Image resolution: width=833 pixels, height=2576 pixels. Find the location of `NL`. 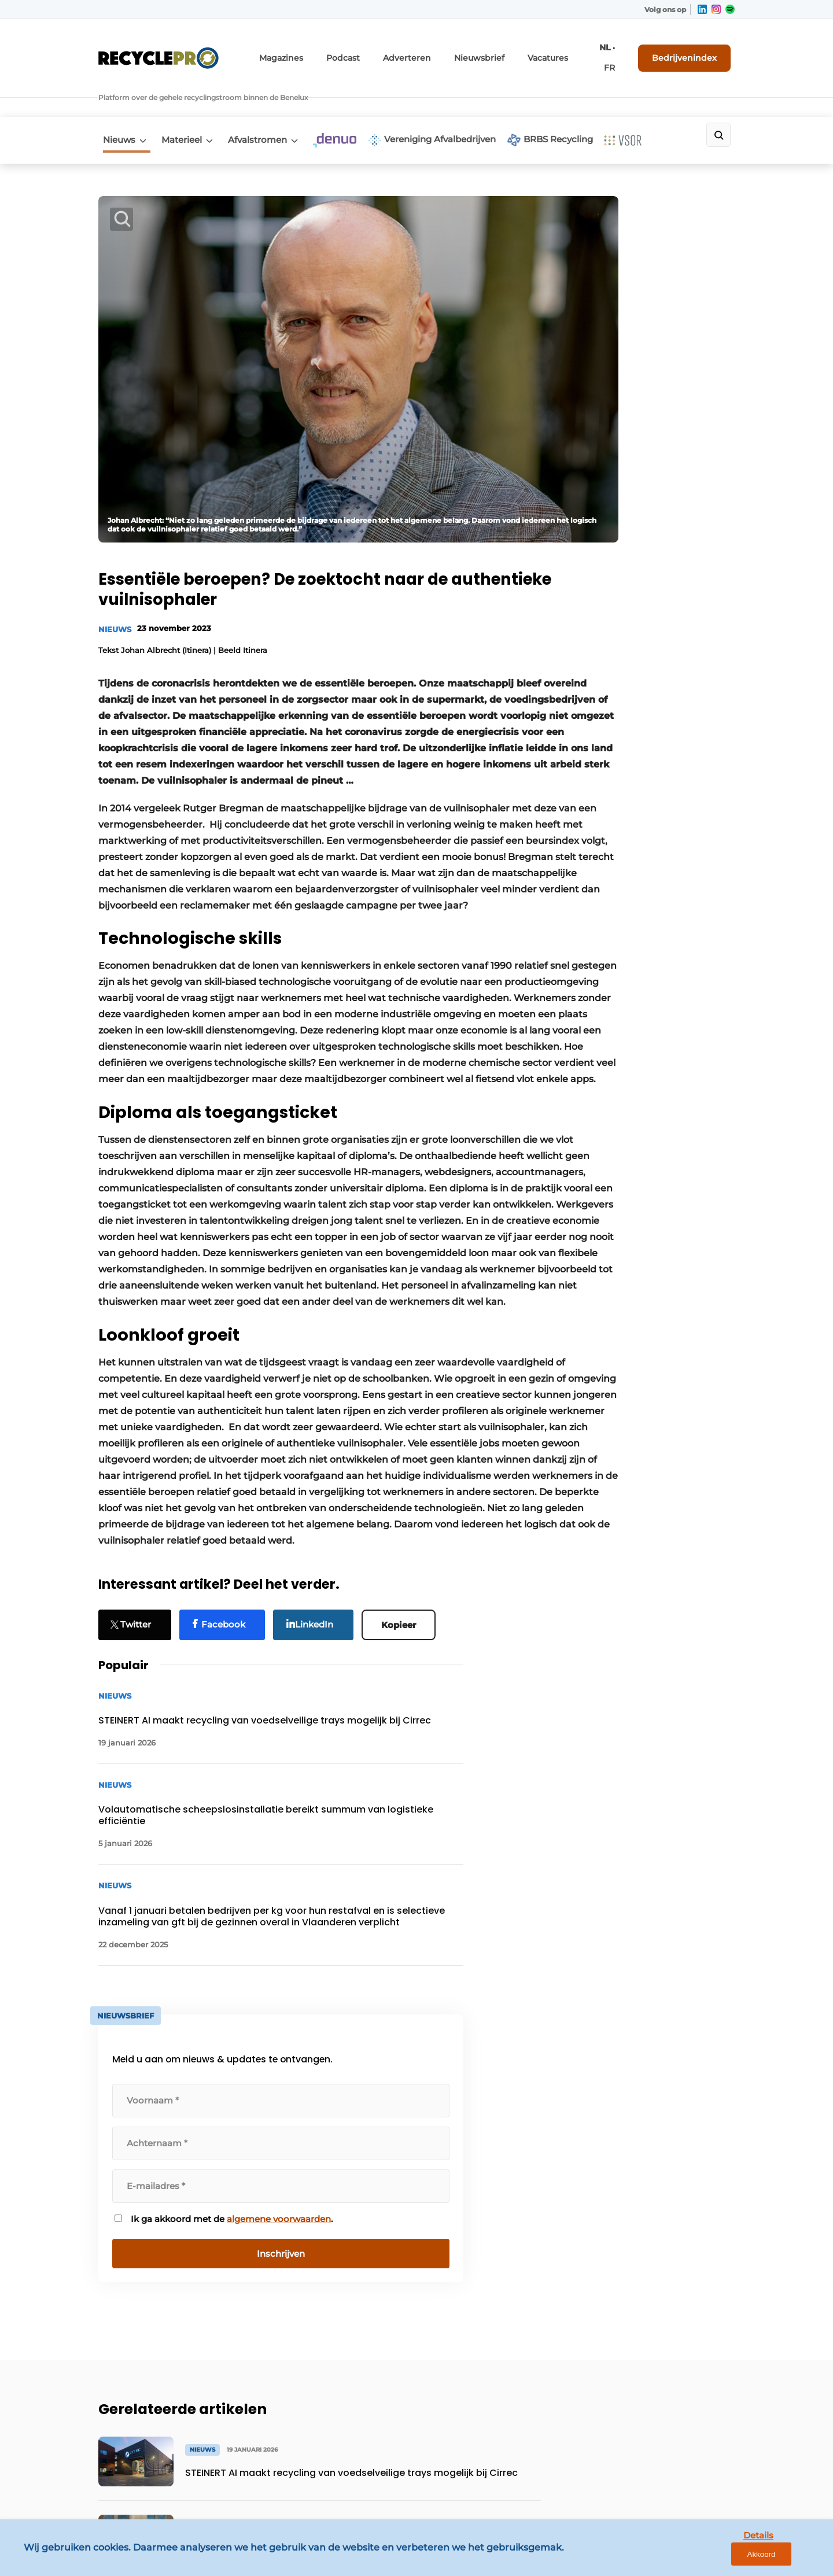

NL is located at coordinates (604, 50).